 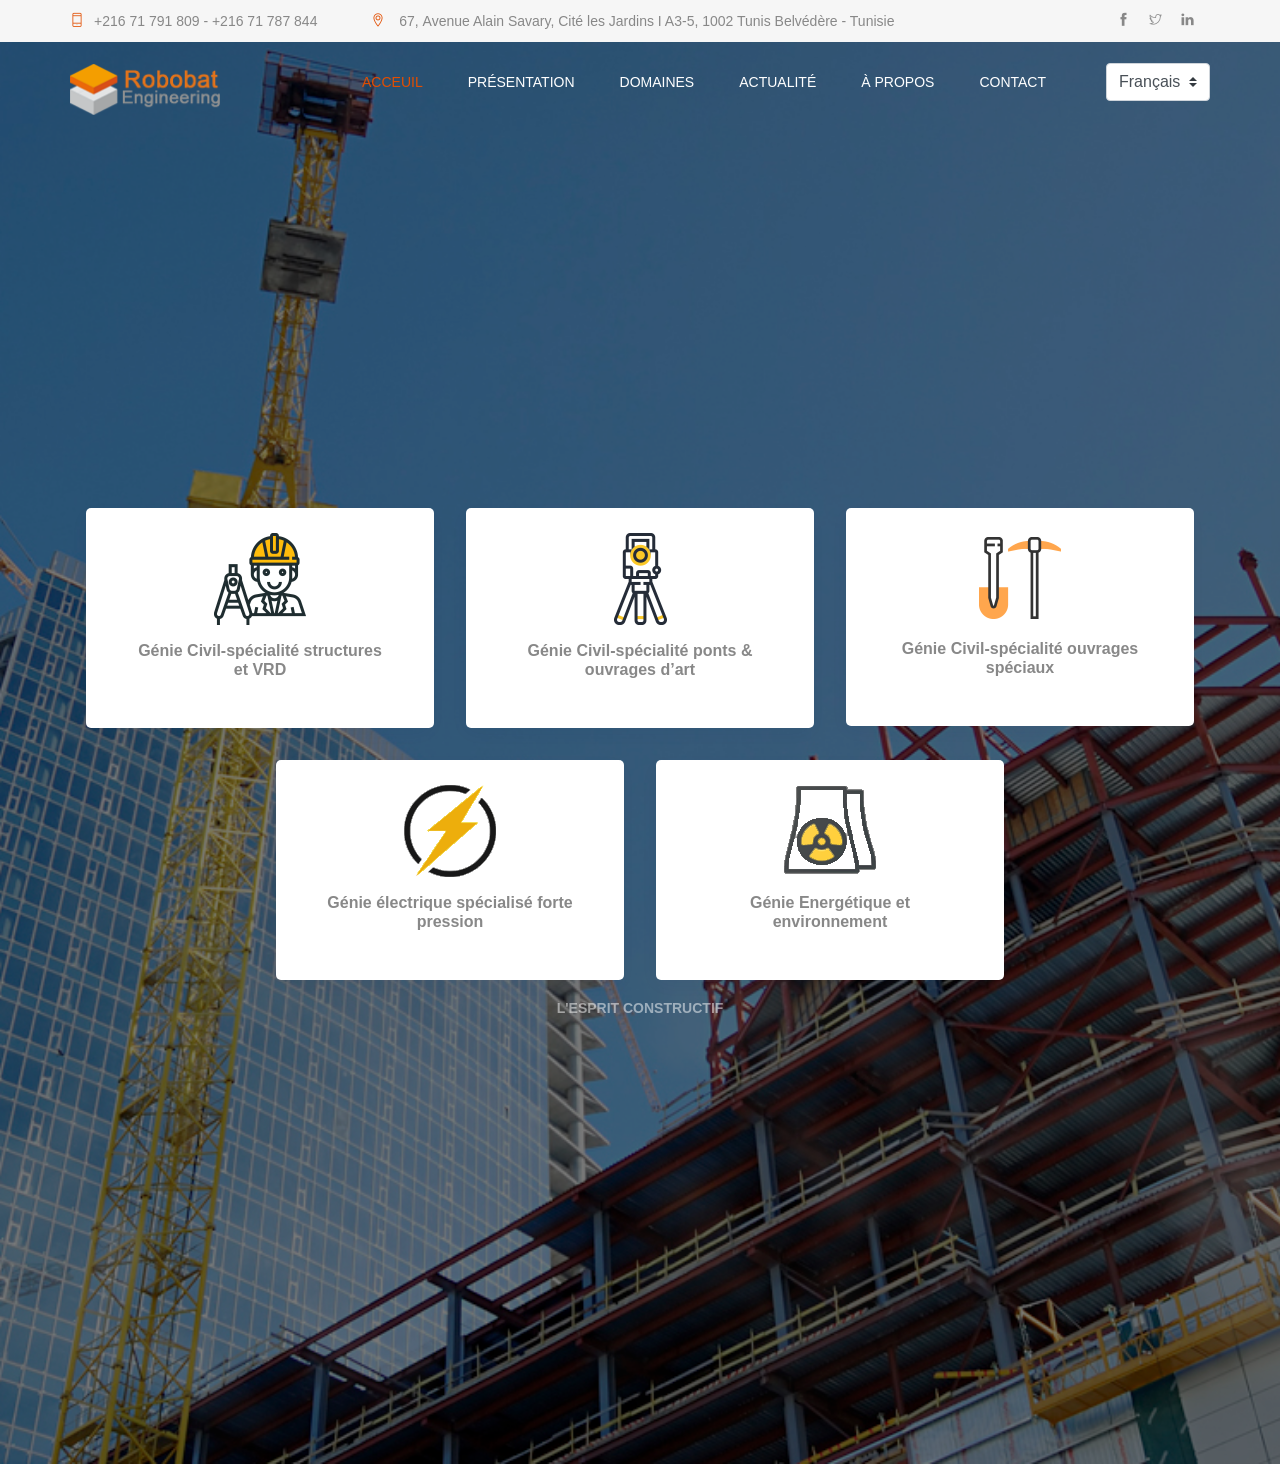 What do you see at coordinates (777, 82) in the screenshot?
I see `Actualité` at bounding box center [777, 82].